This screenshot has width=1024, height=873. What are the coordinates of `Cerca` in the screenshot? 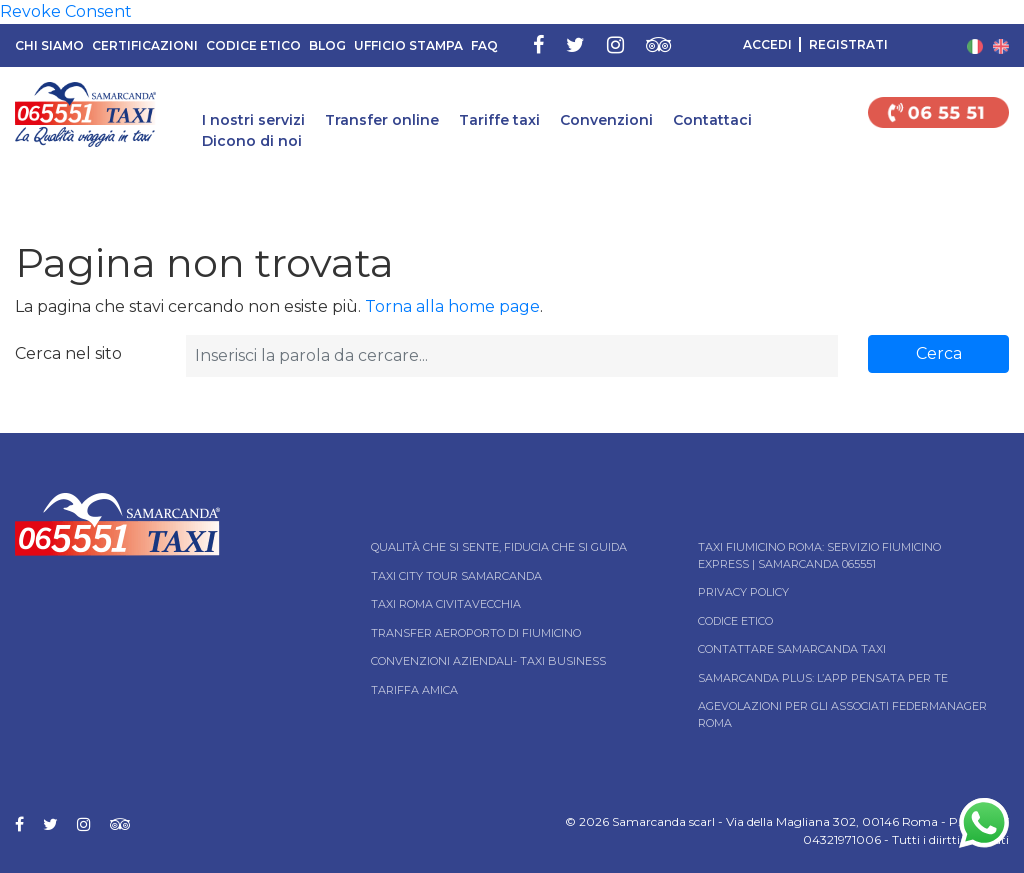 It's located at (939, 353).